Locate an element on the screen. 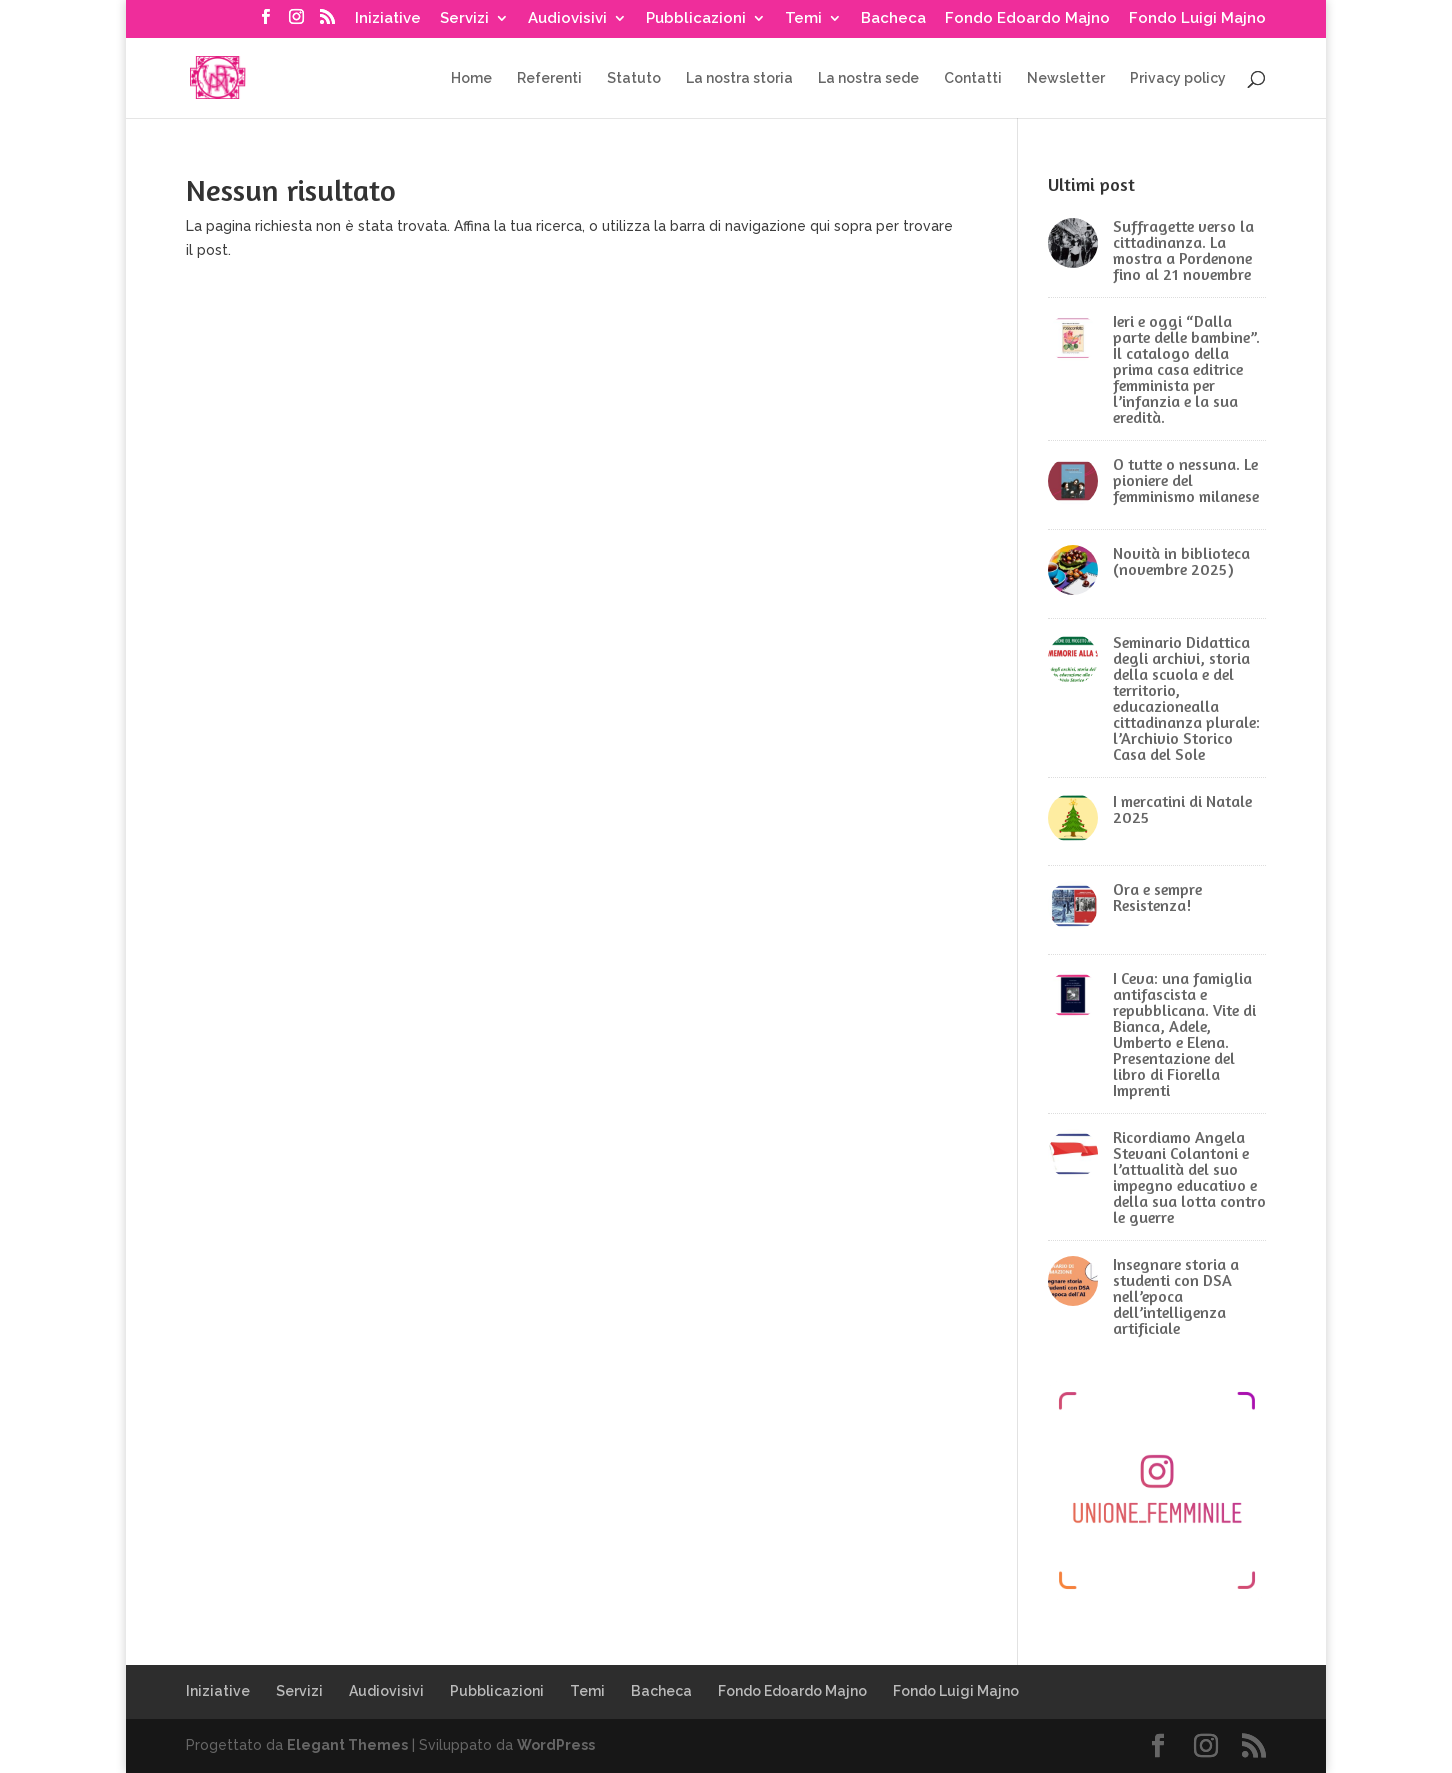 The height and width of the screenshot is (1773, 1452). Elegant Themes is located at coordinates (347, 1745).